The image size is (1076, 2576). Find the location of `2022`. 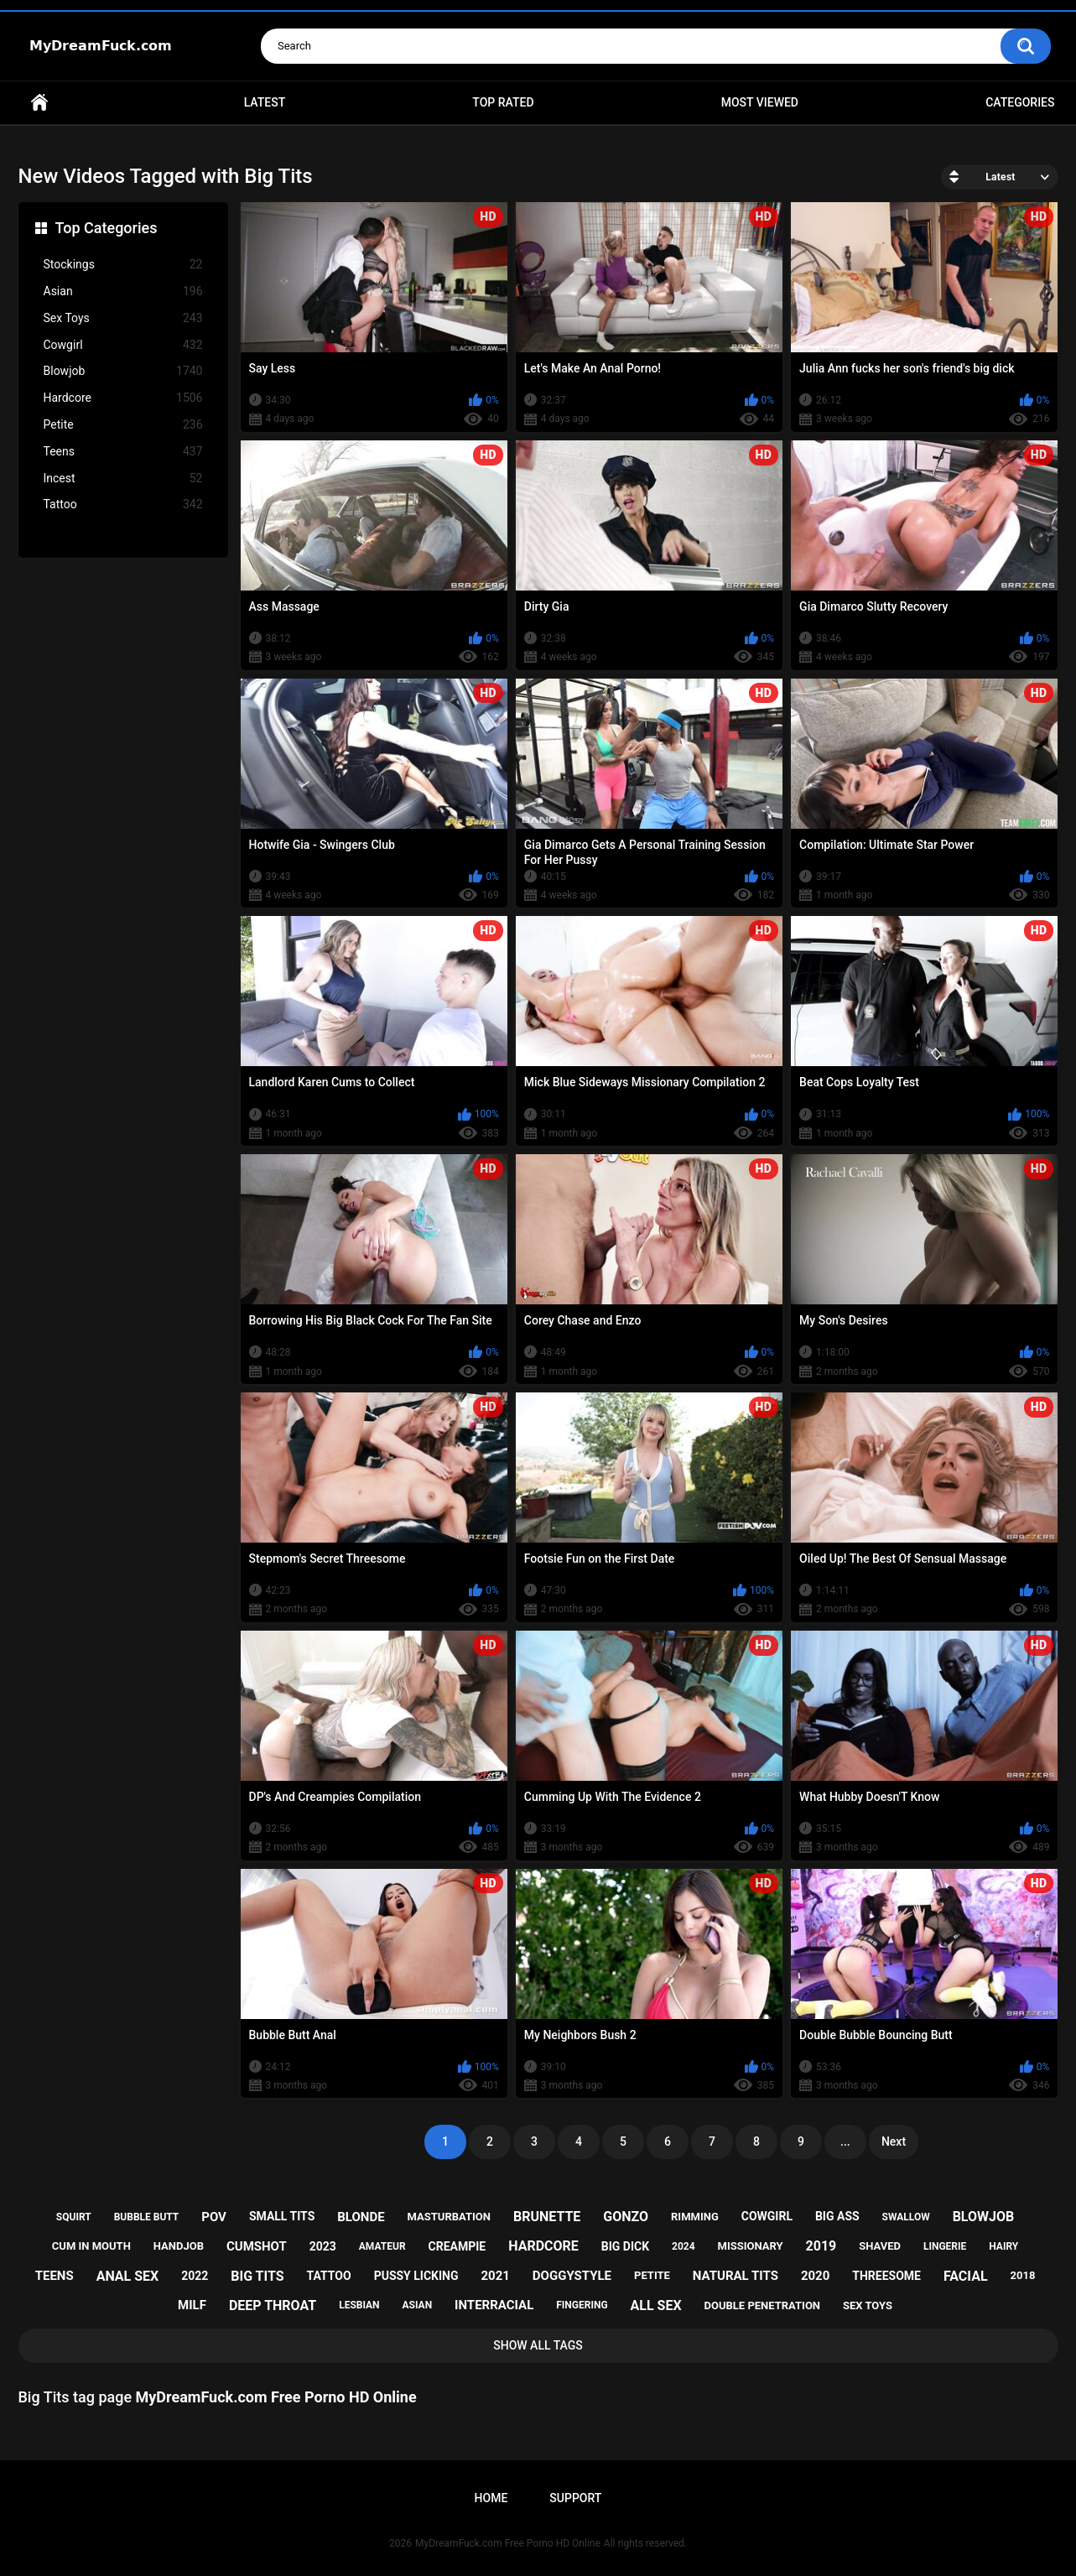

2022 is located at coordinates (194, 2275).